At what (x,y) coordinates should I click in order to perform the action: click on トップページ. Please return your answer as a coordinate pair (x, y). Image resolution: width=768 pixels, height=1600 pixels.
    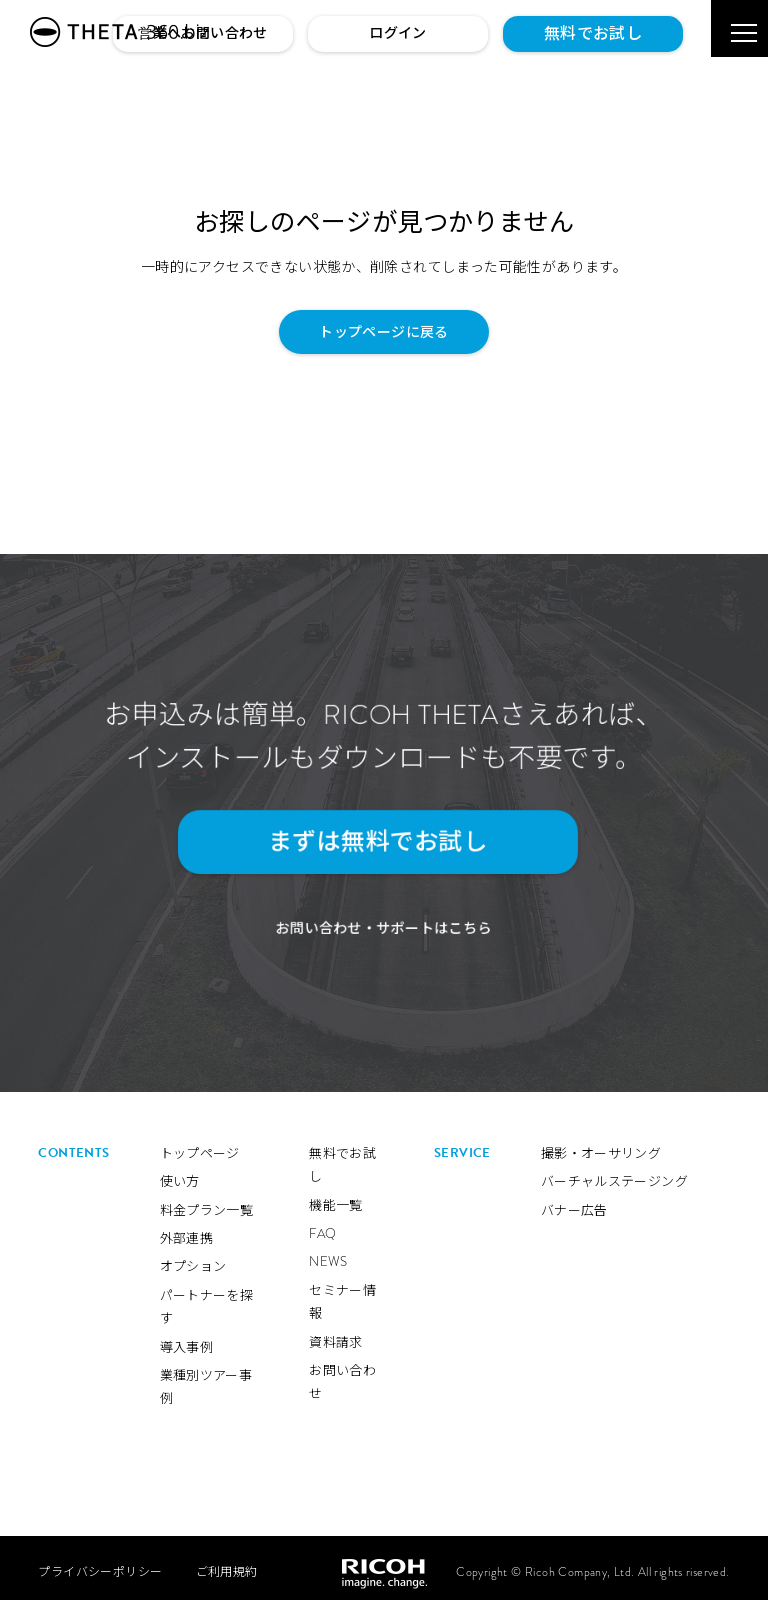
    Looking at the image, I should click on (200, 1145).